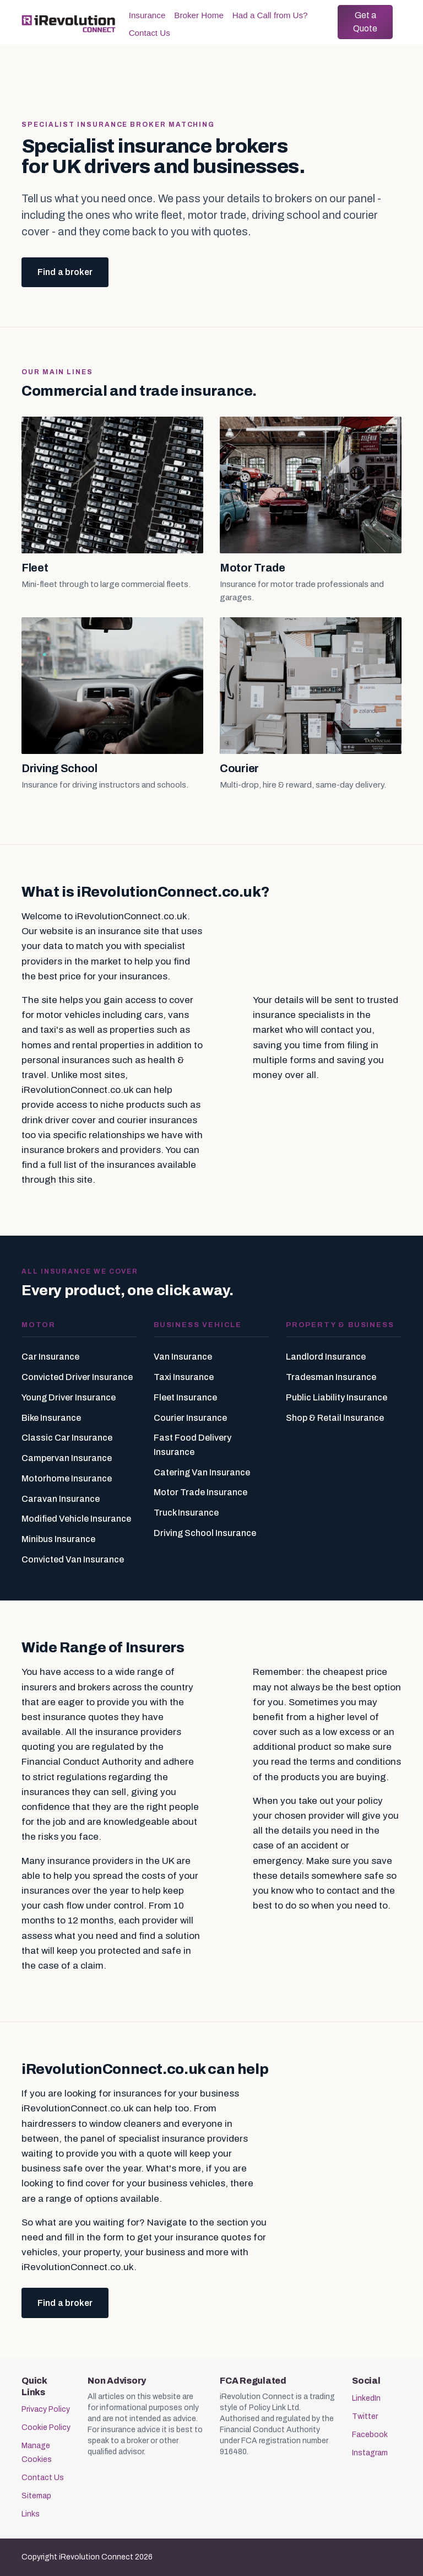 The image size is (423, 2576). What do you see at coordinates (370, 2453) in the screenshot?
I see `Instagram` at bounding box center [370, 2453].